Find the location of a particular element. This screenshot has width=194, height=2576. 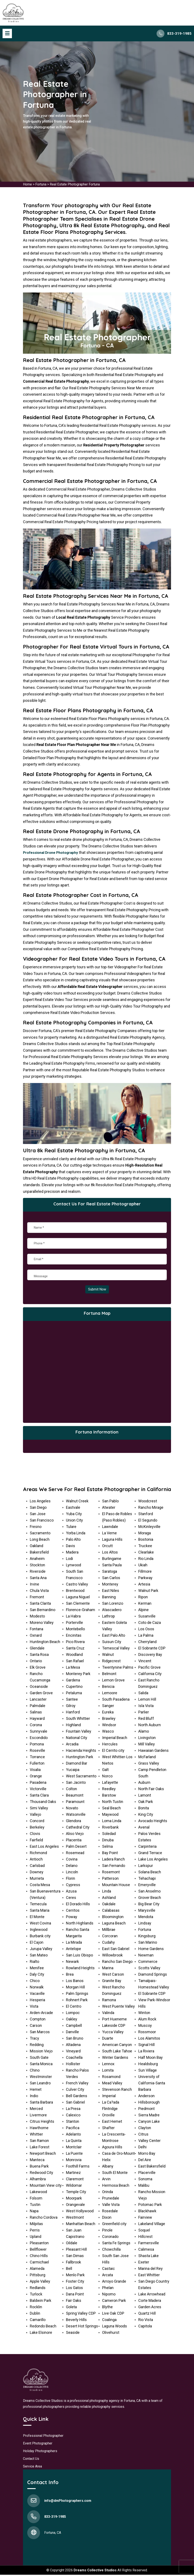

Buena Park is located at coordinates (39, 2167).